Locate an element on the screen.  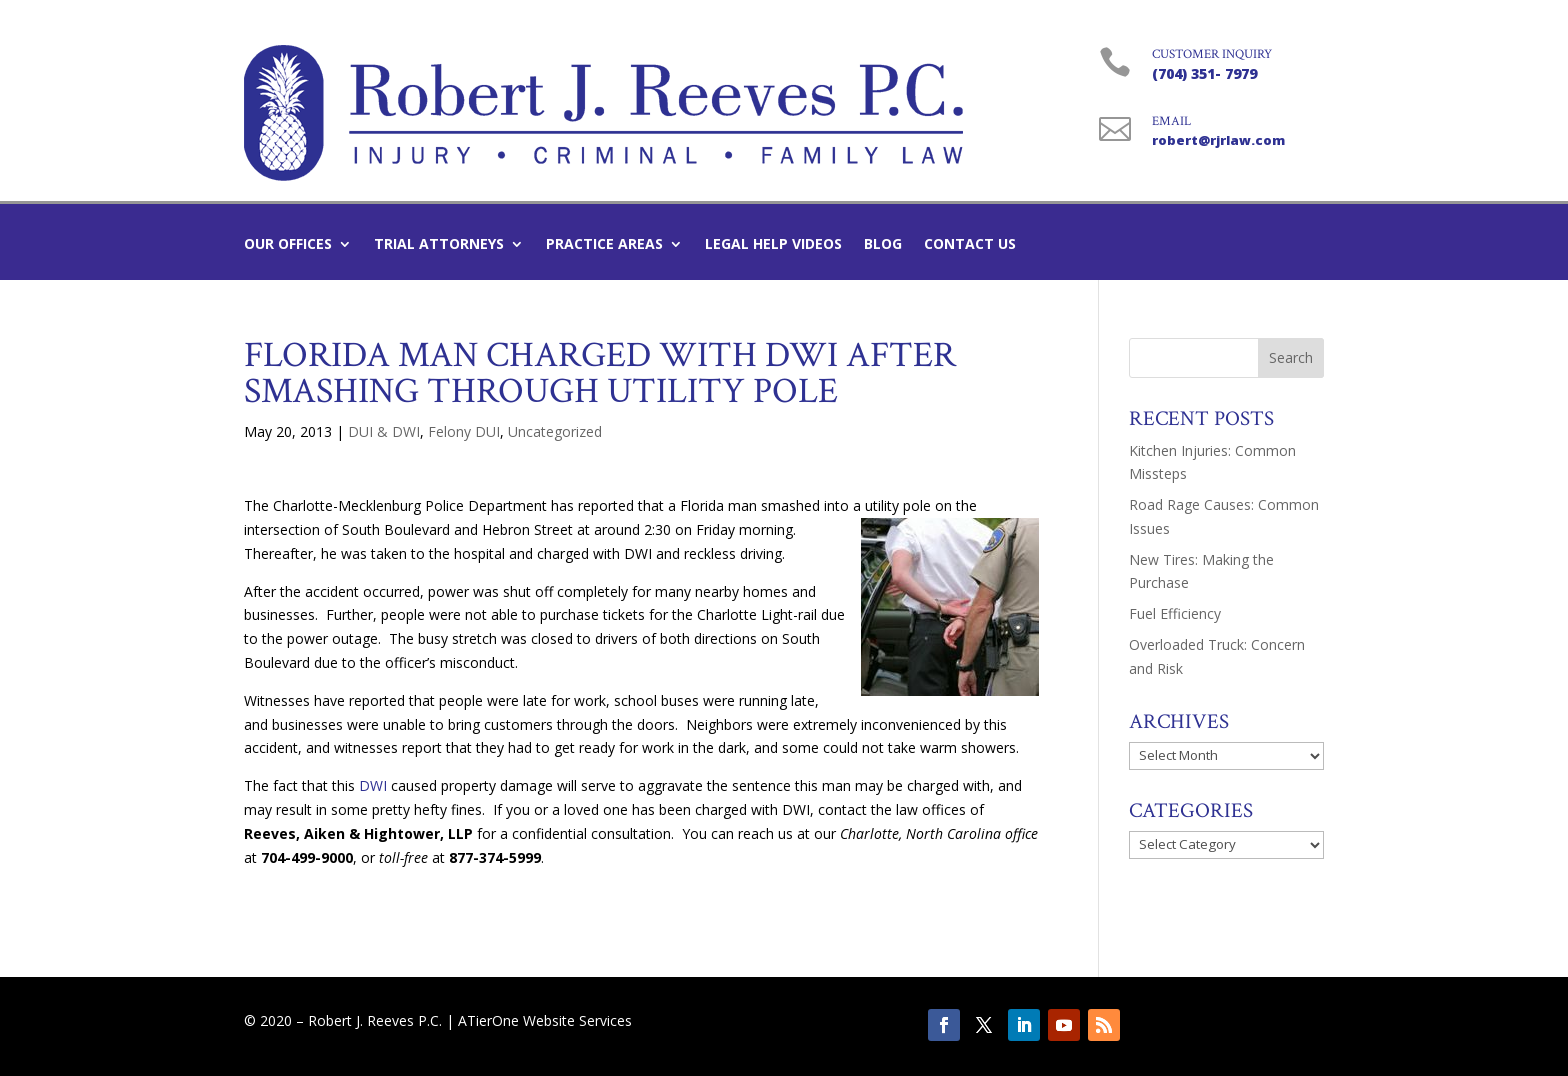
(704) 351- 7979 is located at coordinates (1204, 73).